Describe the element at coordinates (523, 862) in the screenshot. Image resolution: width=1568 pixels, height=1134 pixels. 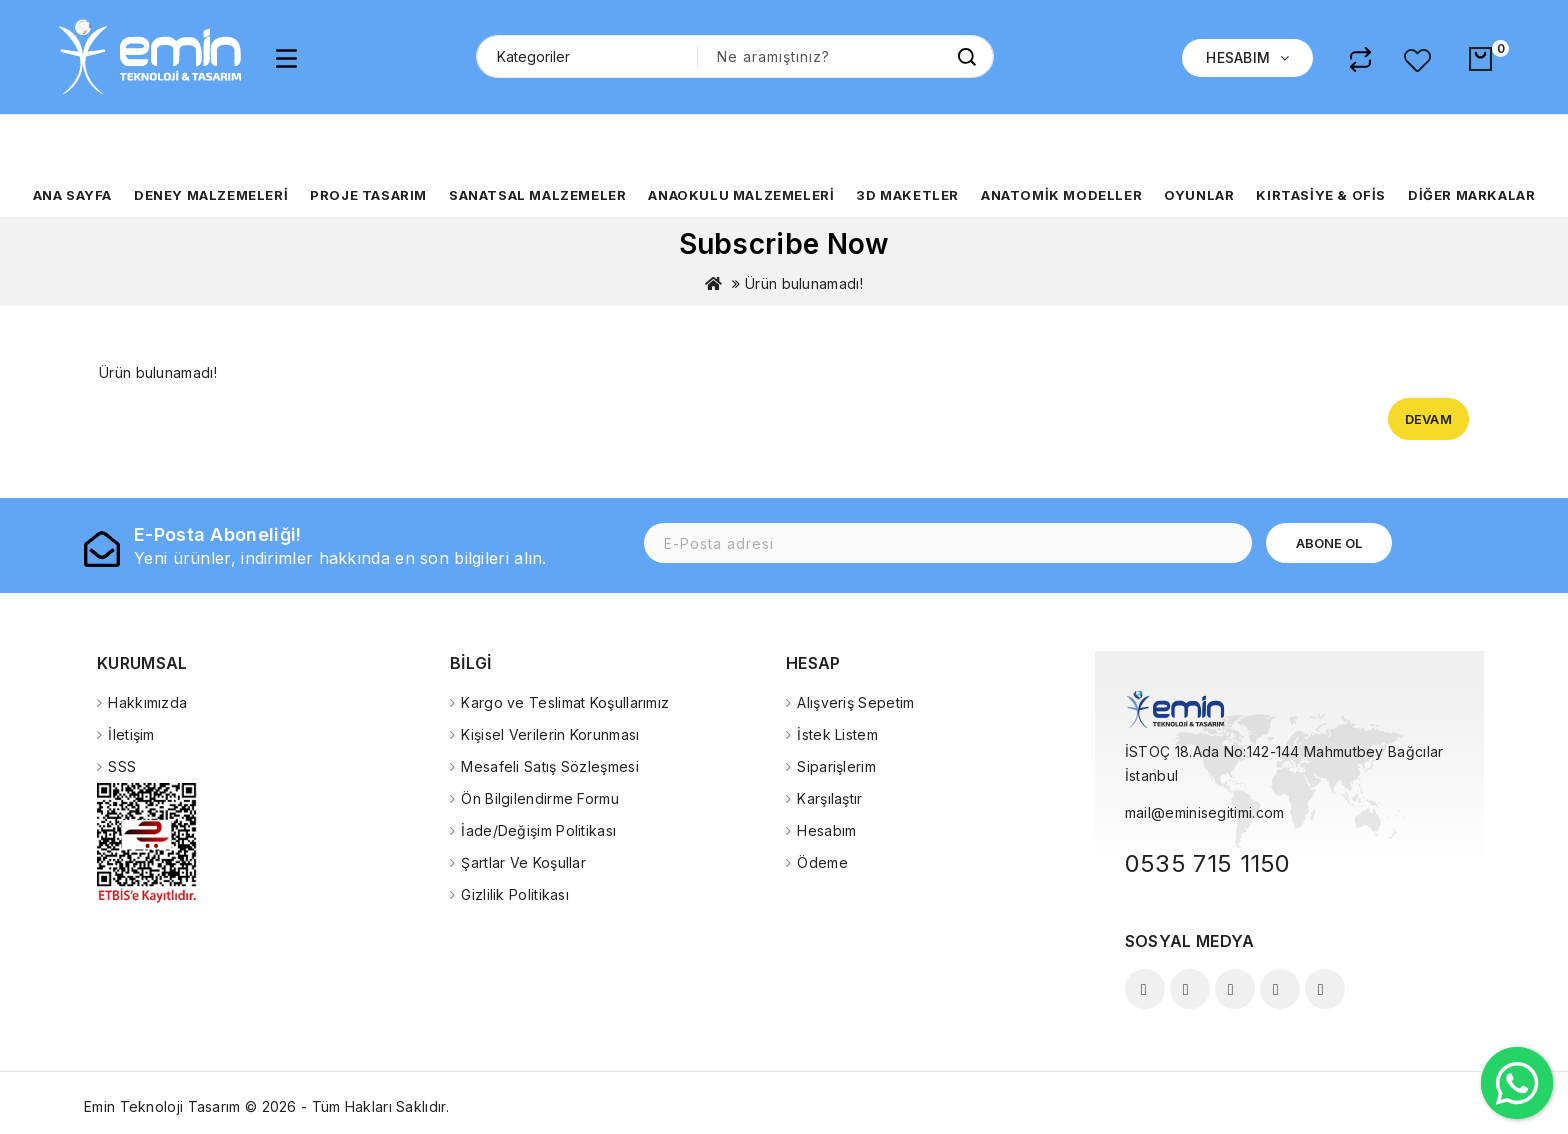
I see `Şartlar Ve Koşullar` at that location.